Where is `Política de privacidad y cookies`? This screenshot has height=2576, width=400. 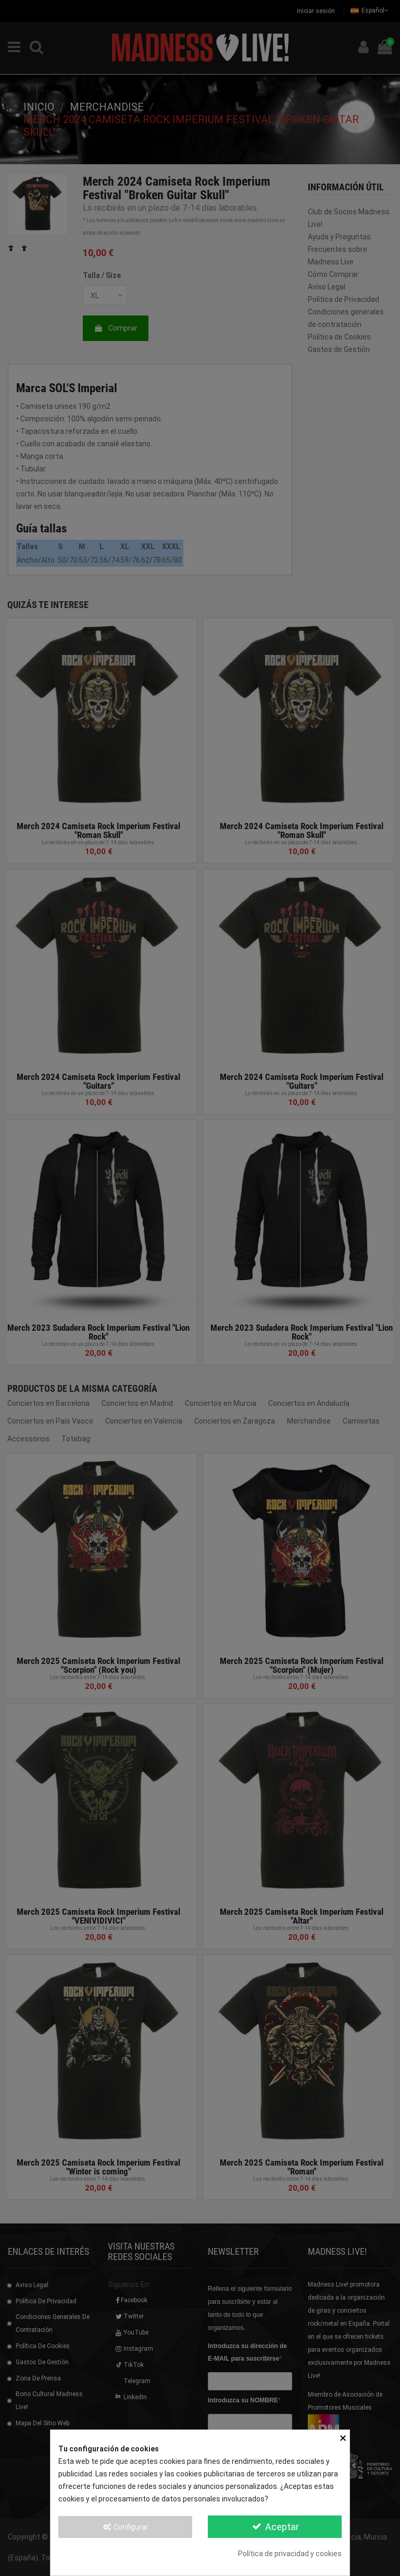 Política de privacidad y cookies is located at coordinates (290, 2553).